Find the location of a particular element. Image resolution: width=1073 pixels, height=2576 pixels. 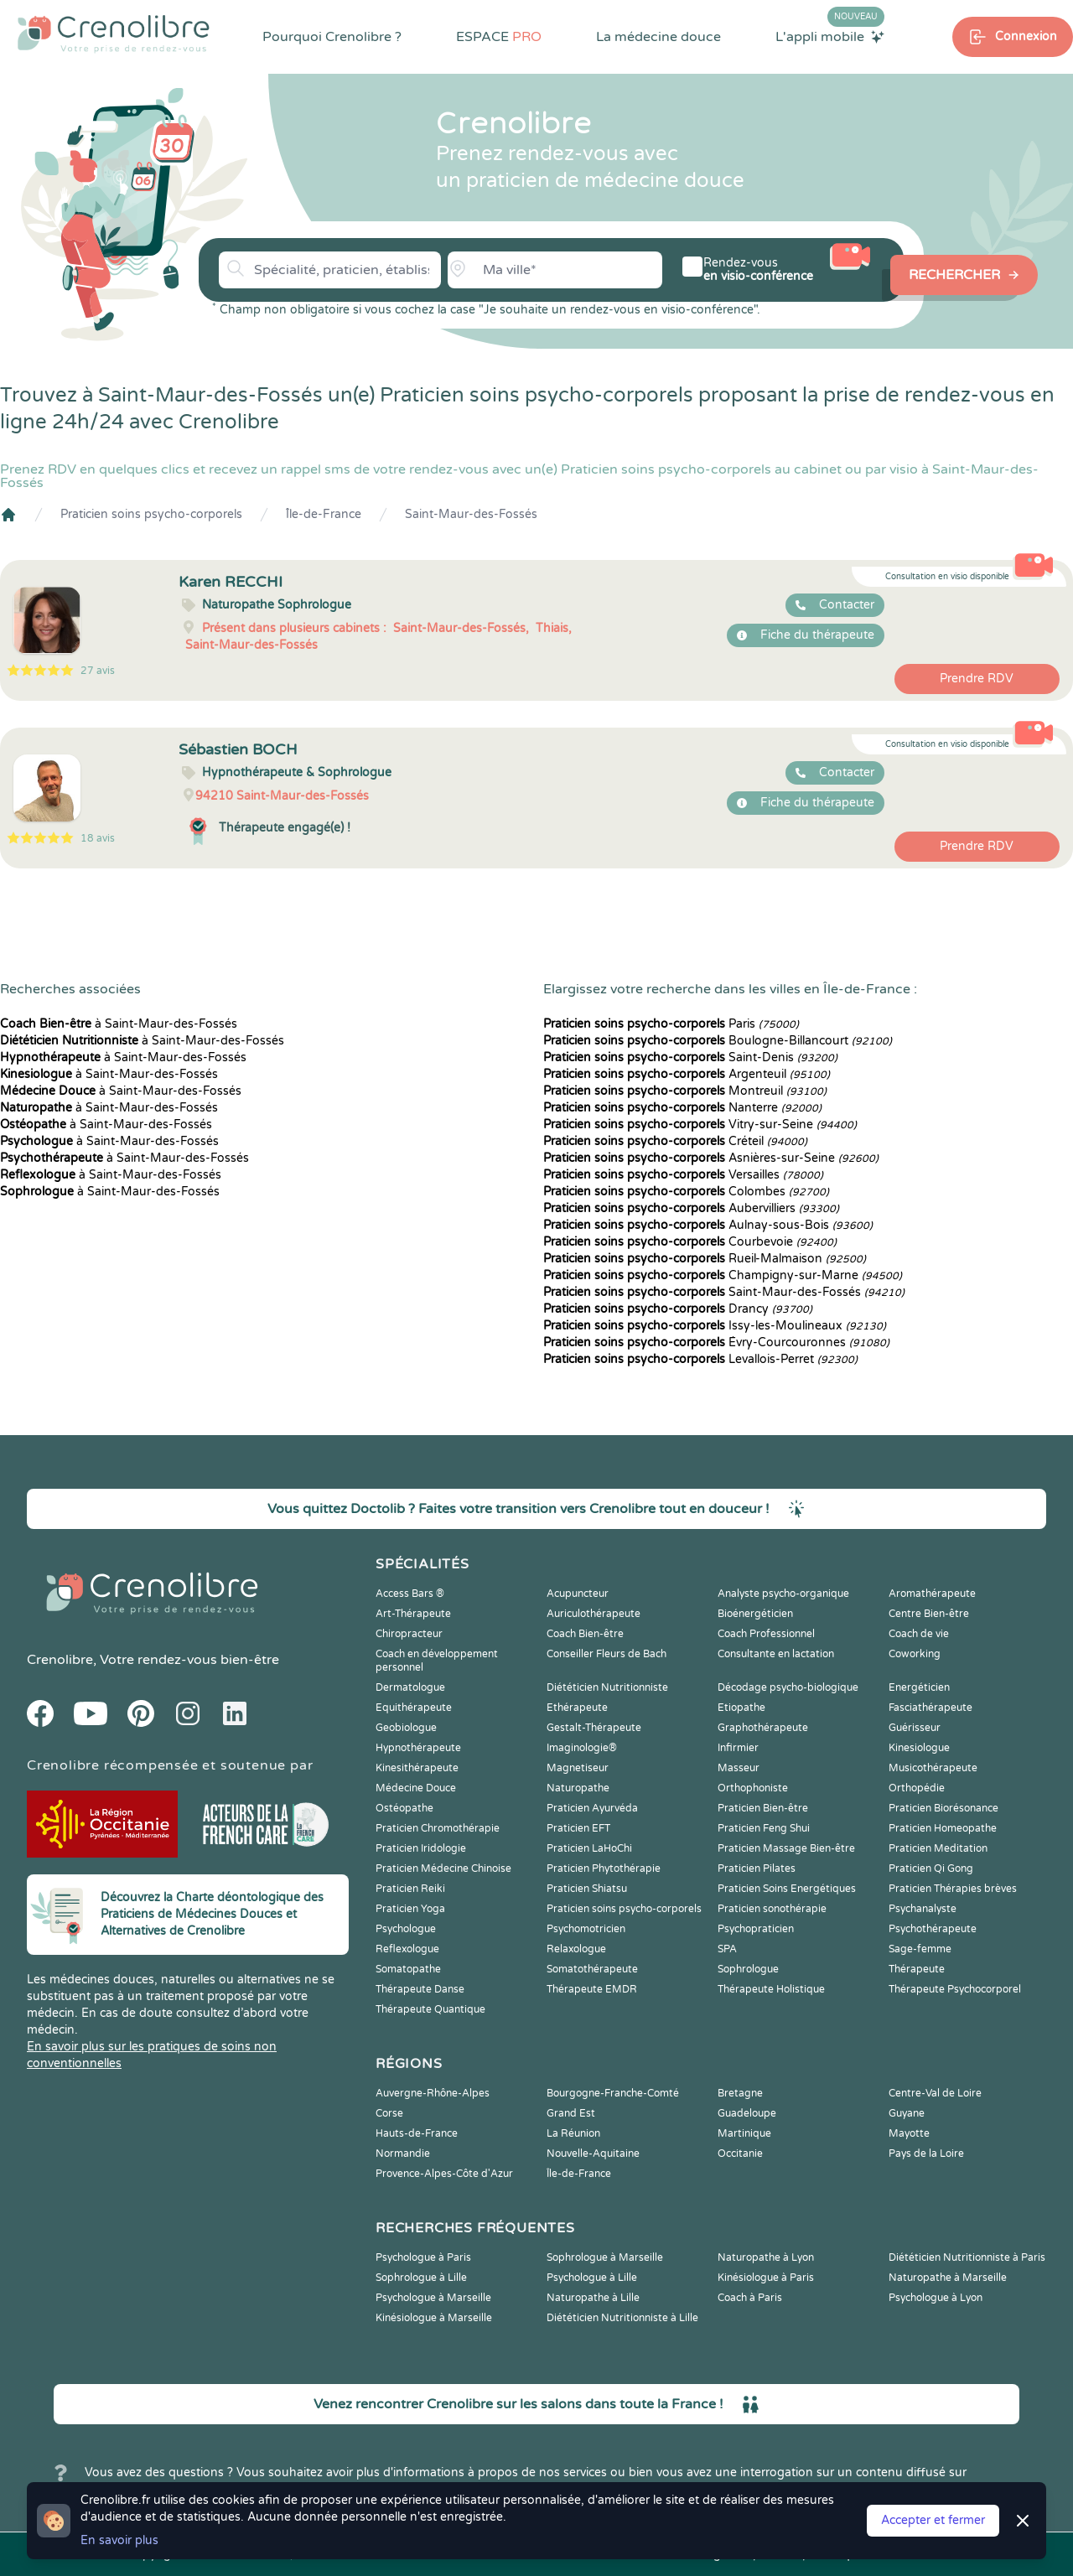

Drancy is located at coordinates (677, 1309).